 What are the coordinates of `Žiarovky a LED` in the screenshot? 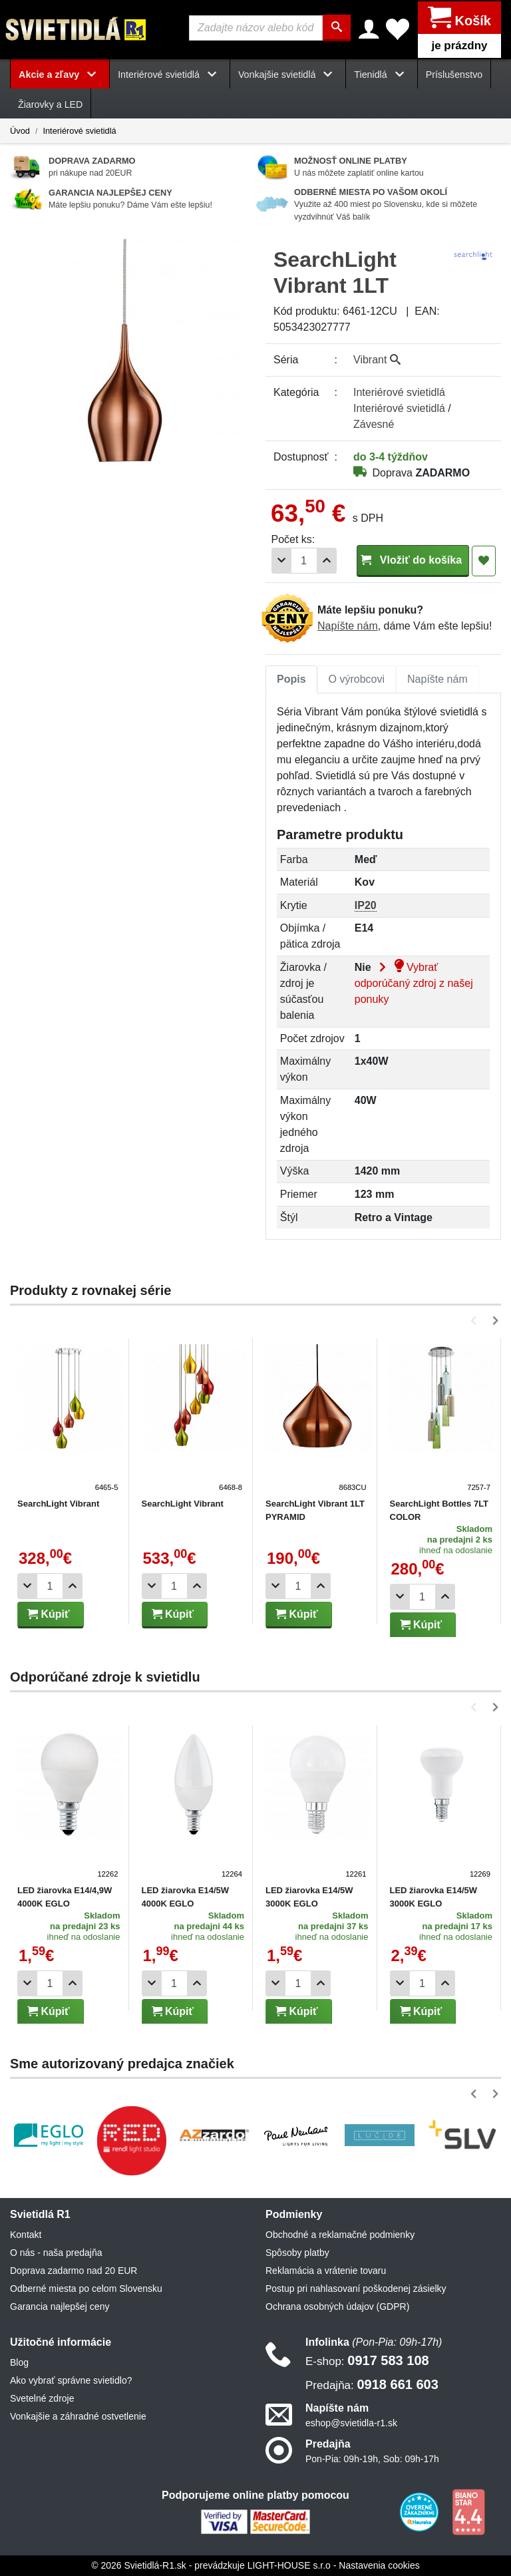 It's located at (50, 104).